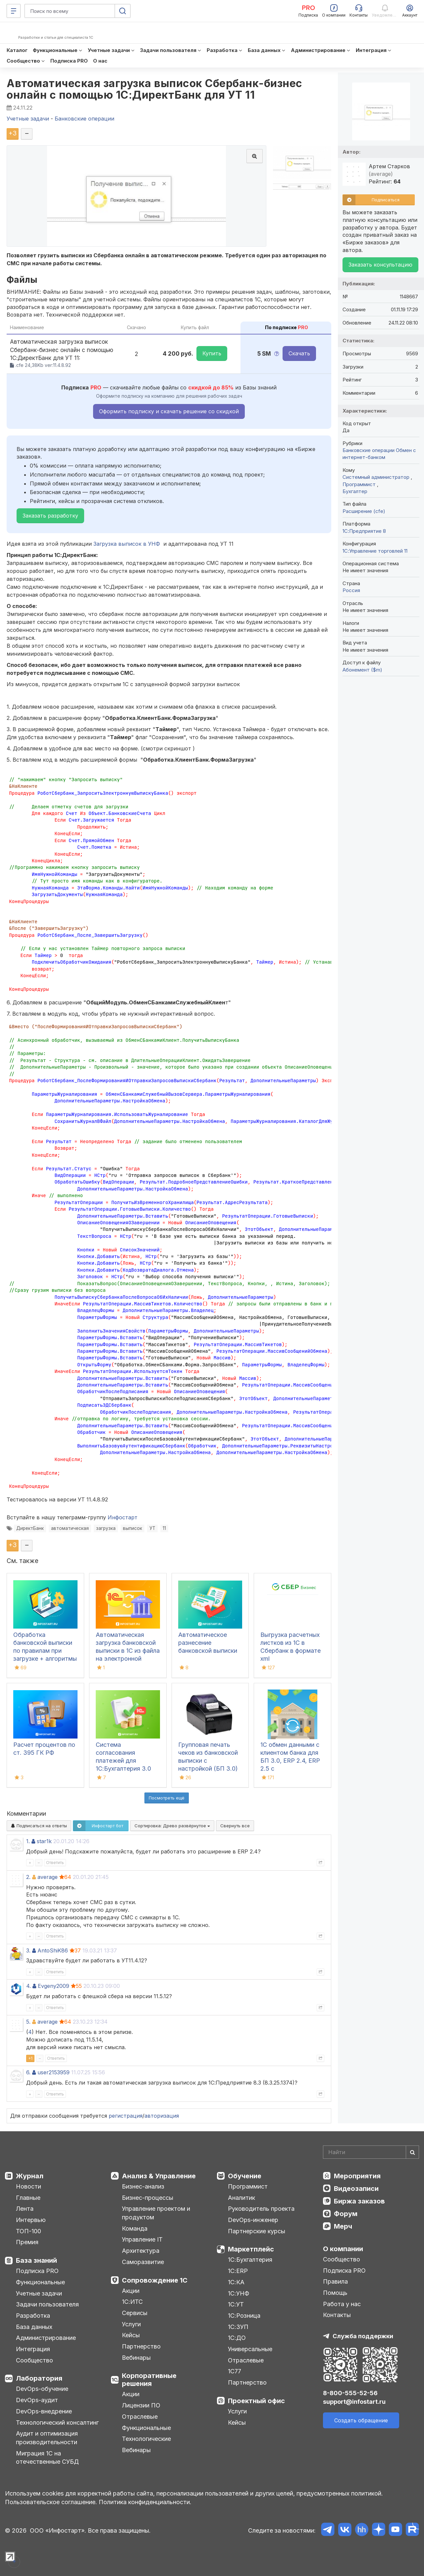 This screenshot has width=424, height=2576. Describe the element at coordinates (236, 2304) in the screenshot. I see `1С:УТ` at that location.